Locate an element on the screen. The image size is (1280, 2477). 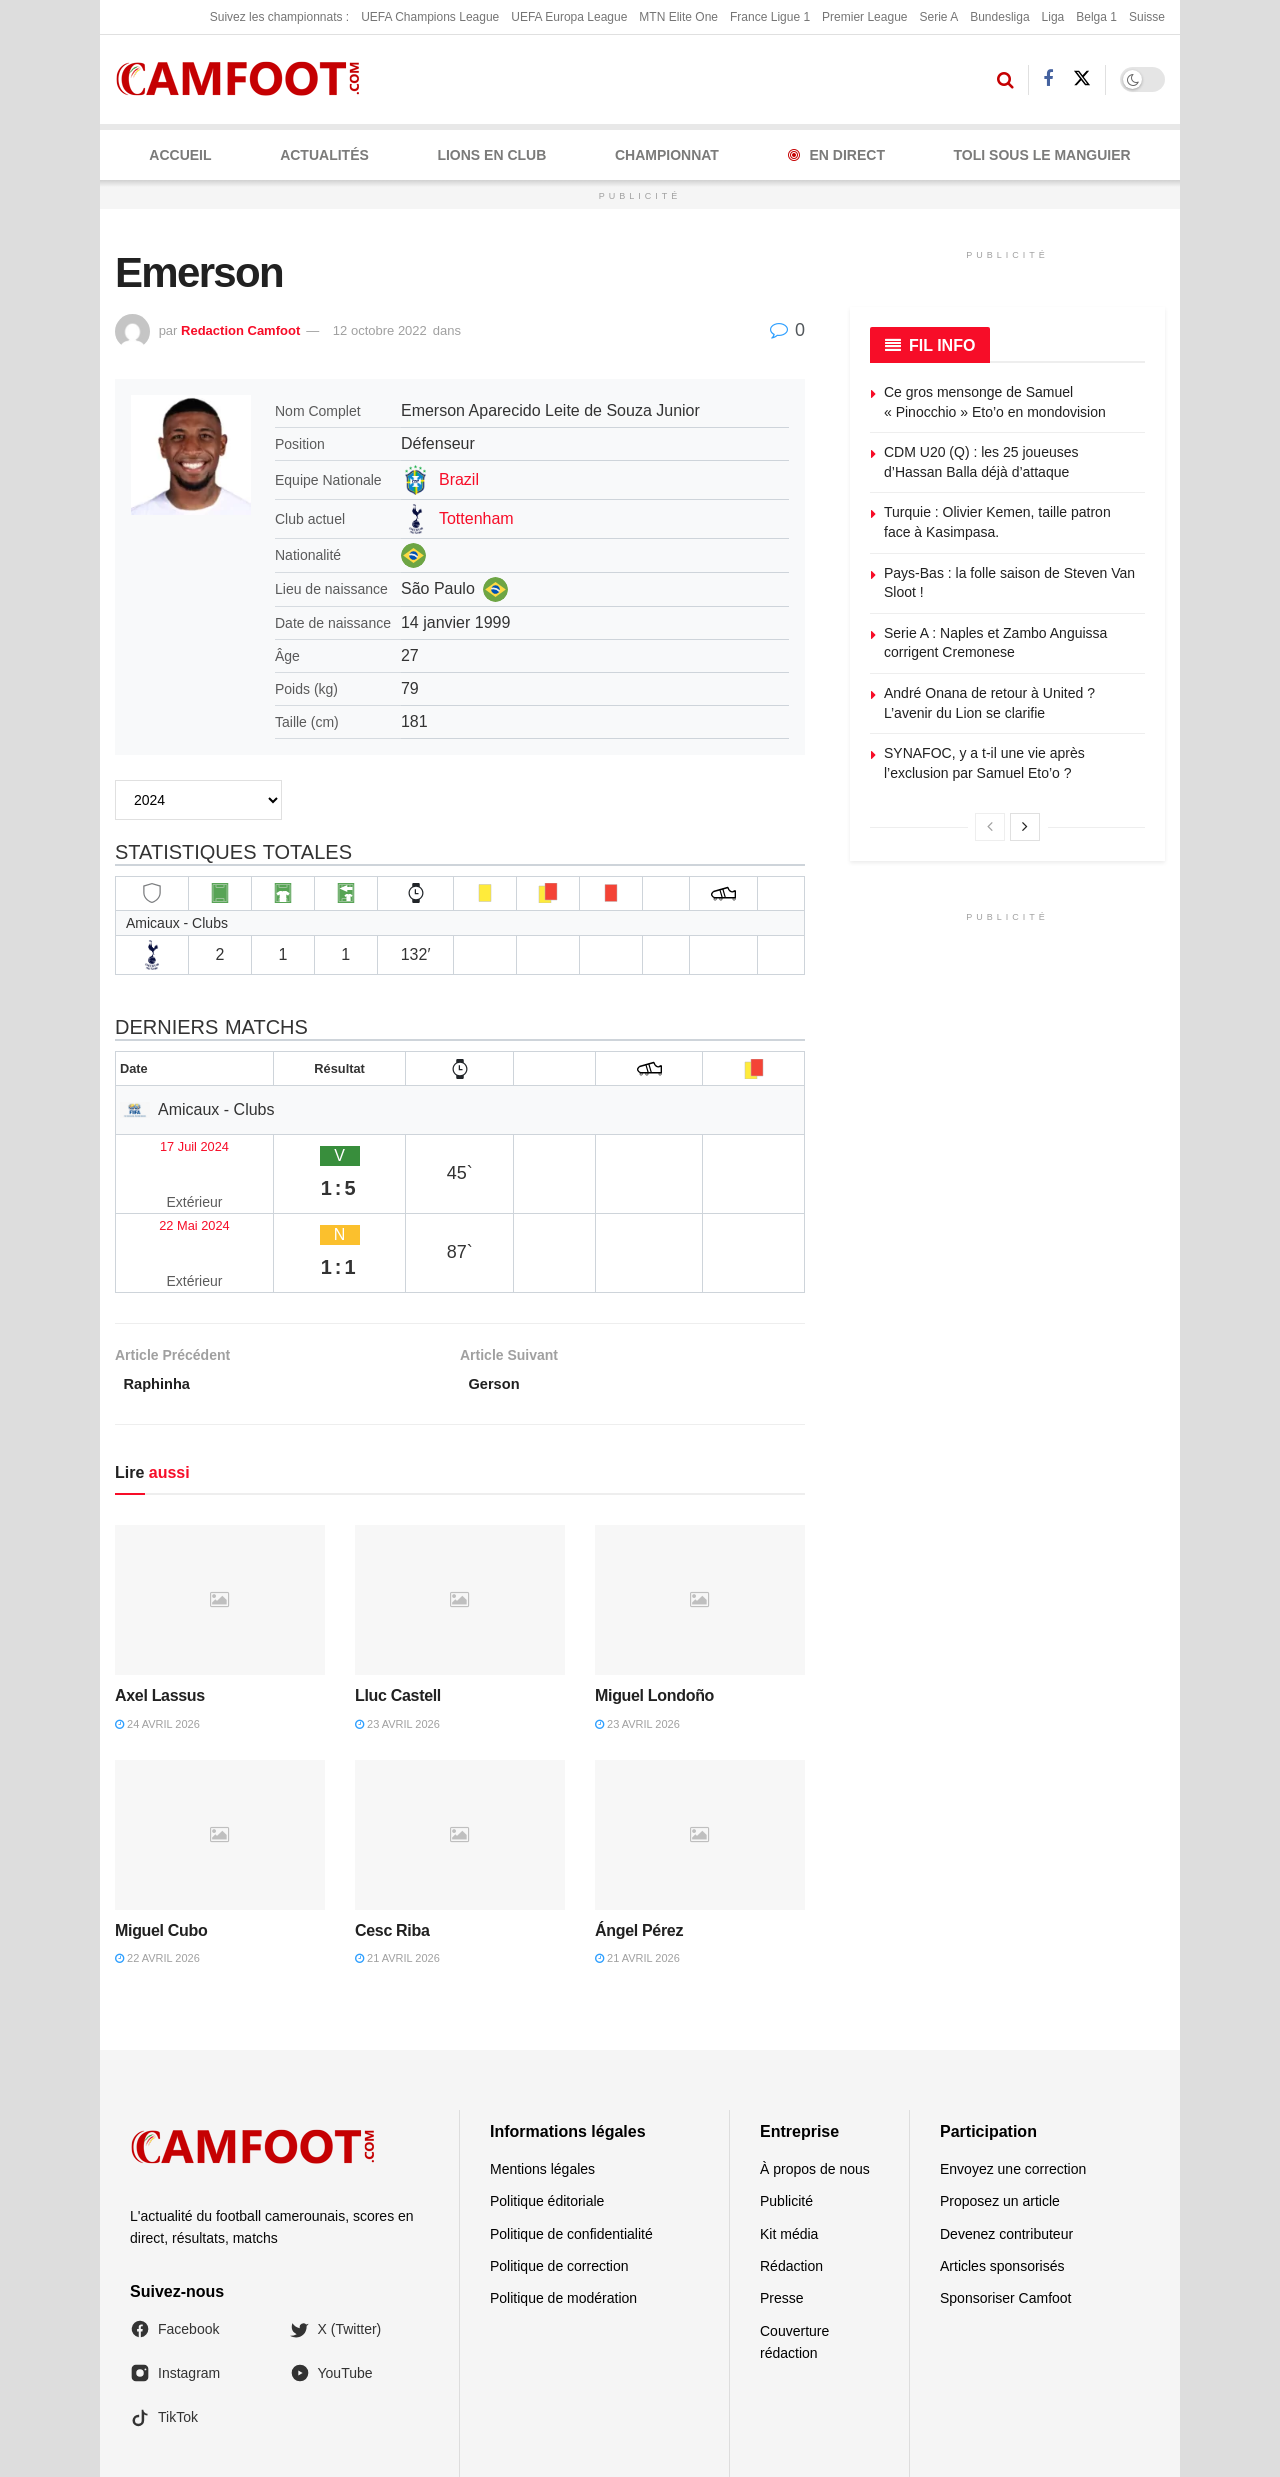
Politique de confidentialité is located at coordinates (571, 2149).